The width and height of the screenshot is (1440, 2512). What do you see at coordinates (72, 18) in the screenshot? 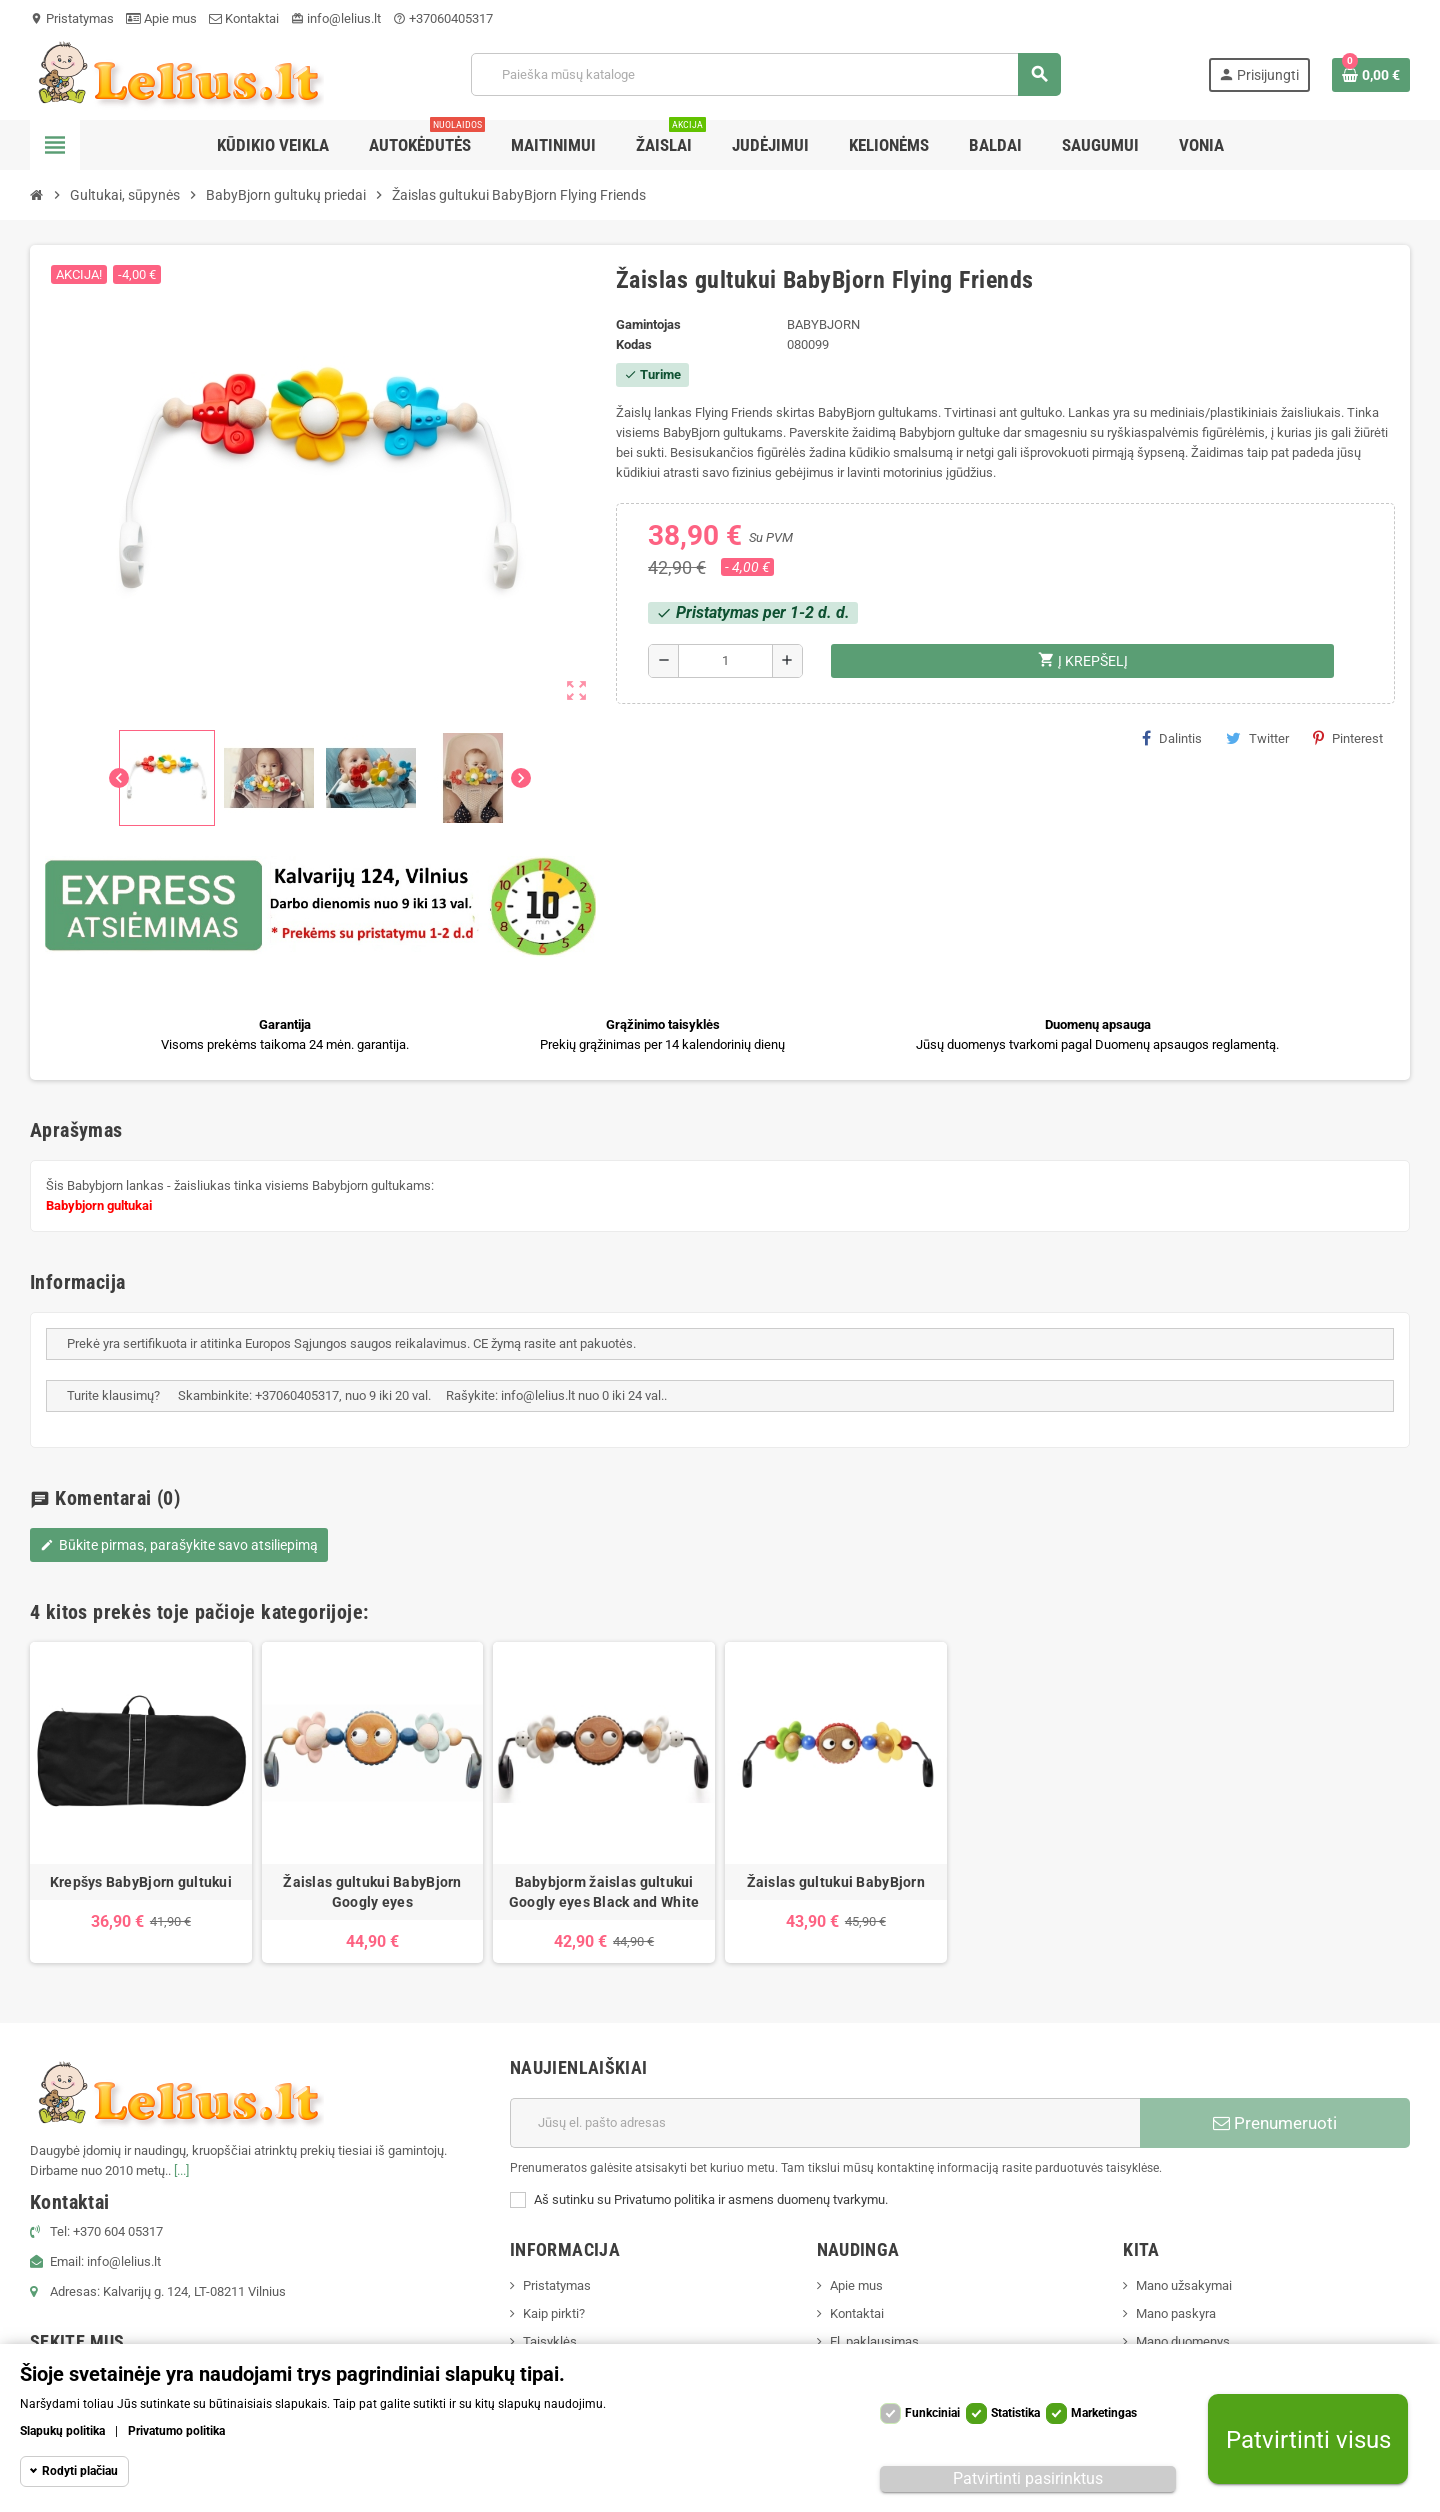
I see `Pristatymas` at bounding box center [72, 18].